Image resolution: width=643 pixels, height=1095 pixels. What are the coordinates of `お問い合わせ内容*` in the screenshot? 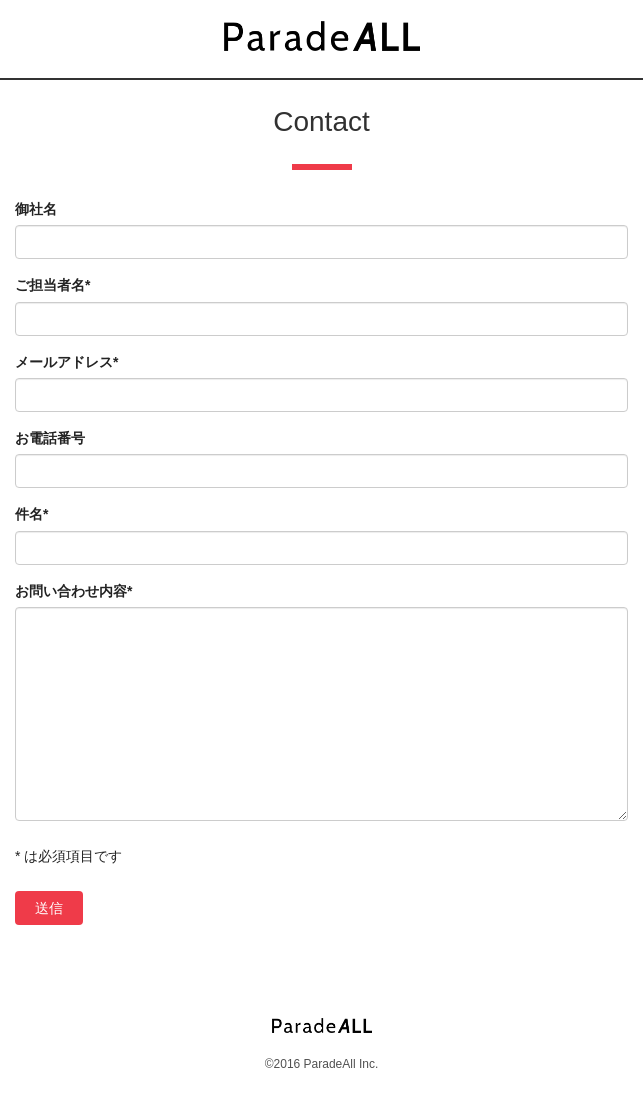 It's located at (73, 591).